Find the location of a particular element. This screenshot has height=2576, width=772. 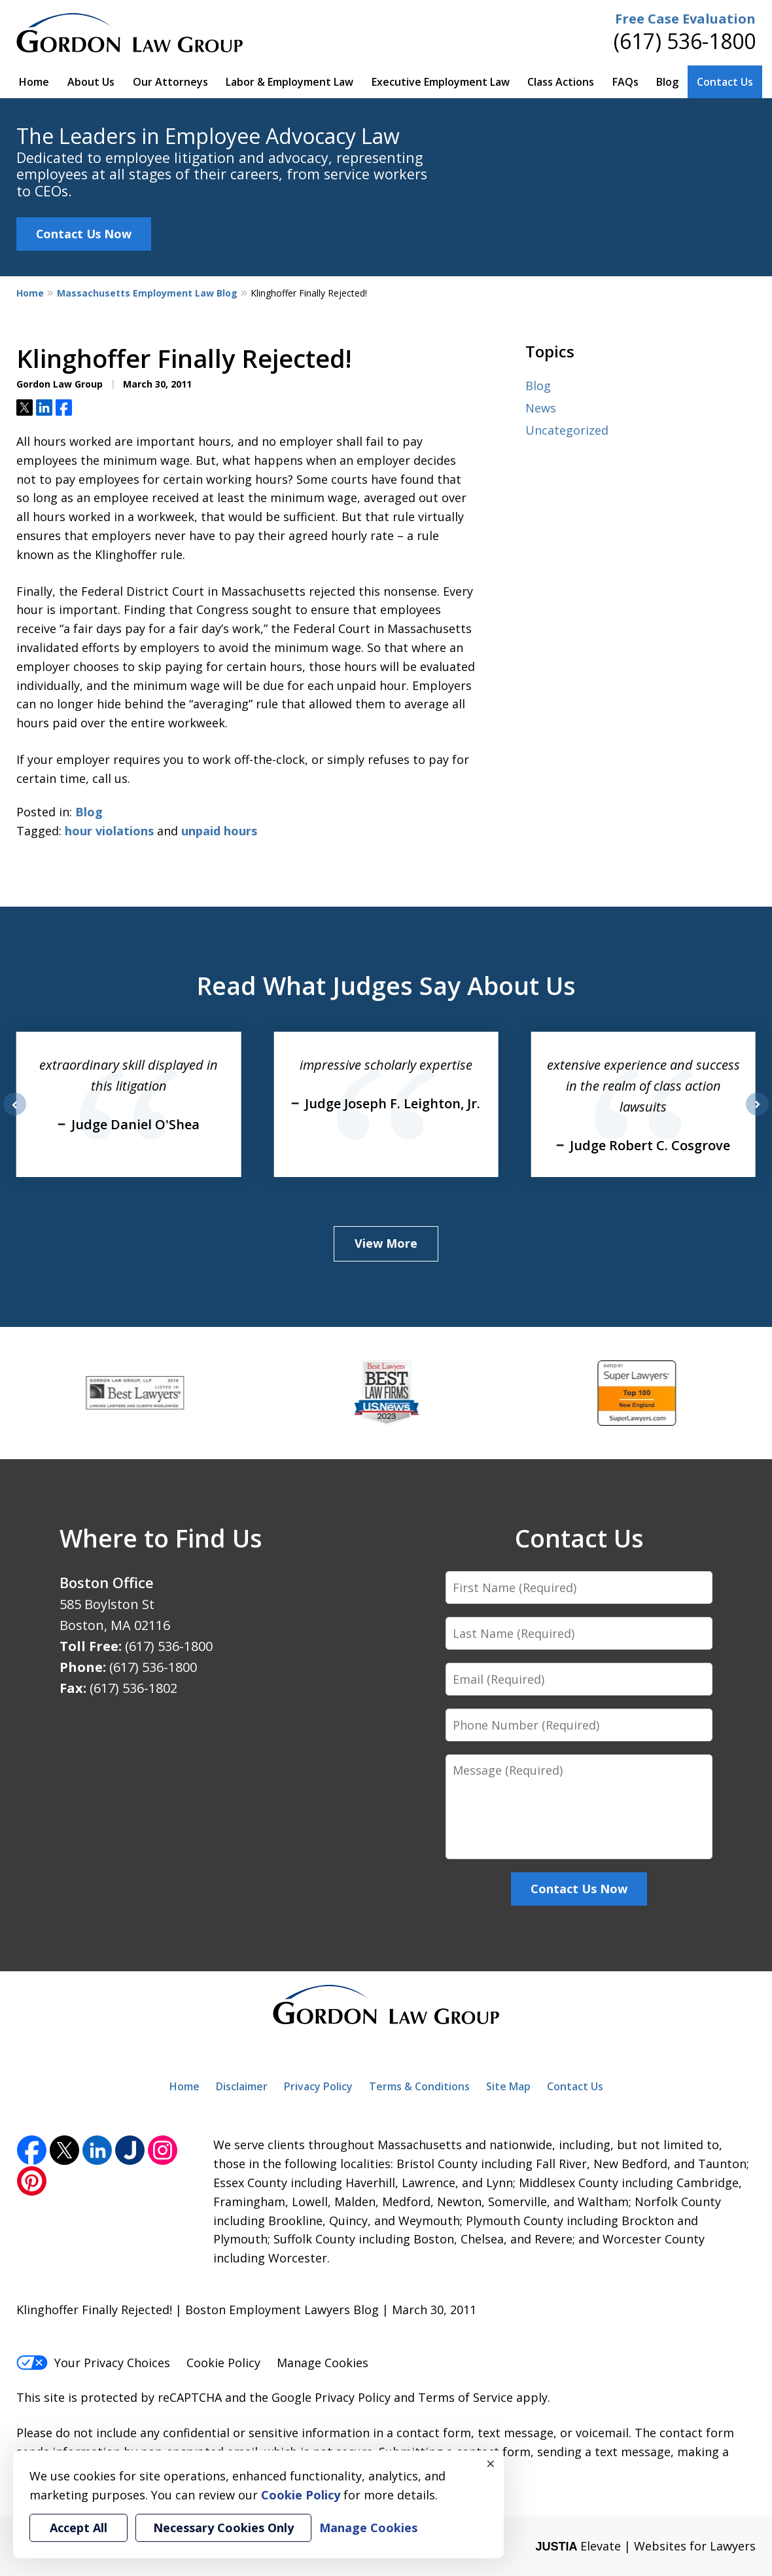

Site Map is located at coordinates (508, 2086).